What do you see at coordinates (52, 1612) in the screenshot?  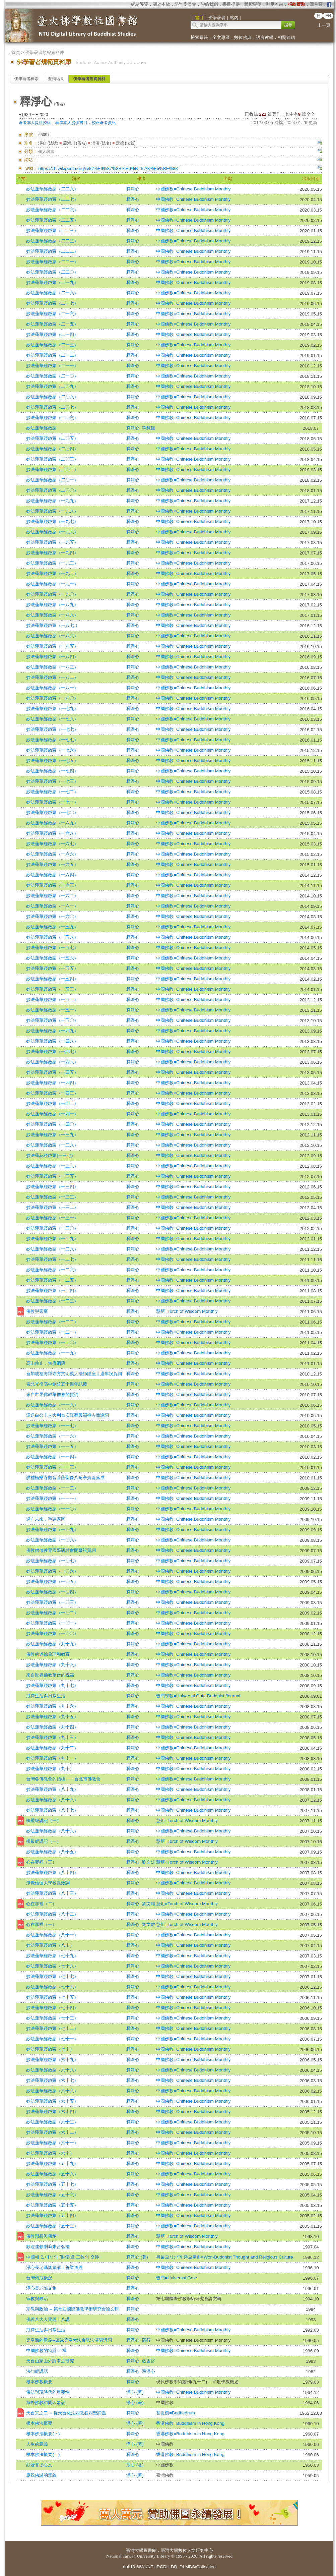 I see `妙法蓮華經啟蒙（一〇二）` at bounding box center [52, 1612].